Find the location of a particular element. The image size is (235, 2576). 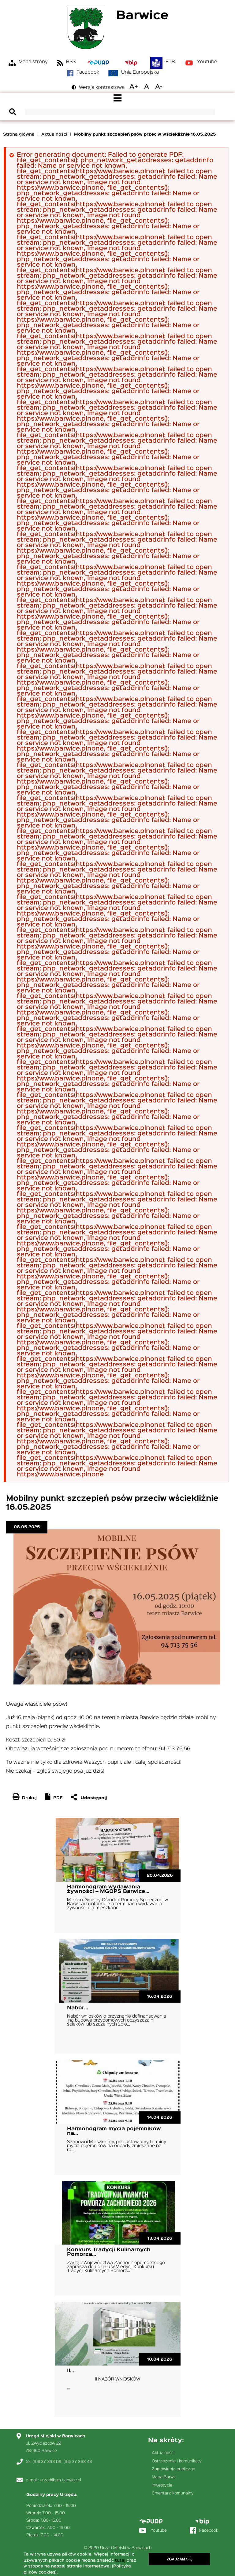

ETR is located at coordinates (170, 62).